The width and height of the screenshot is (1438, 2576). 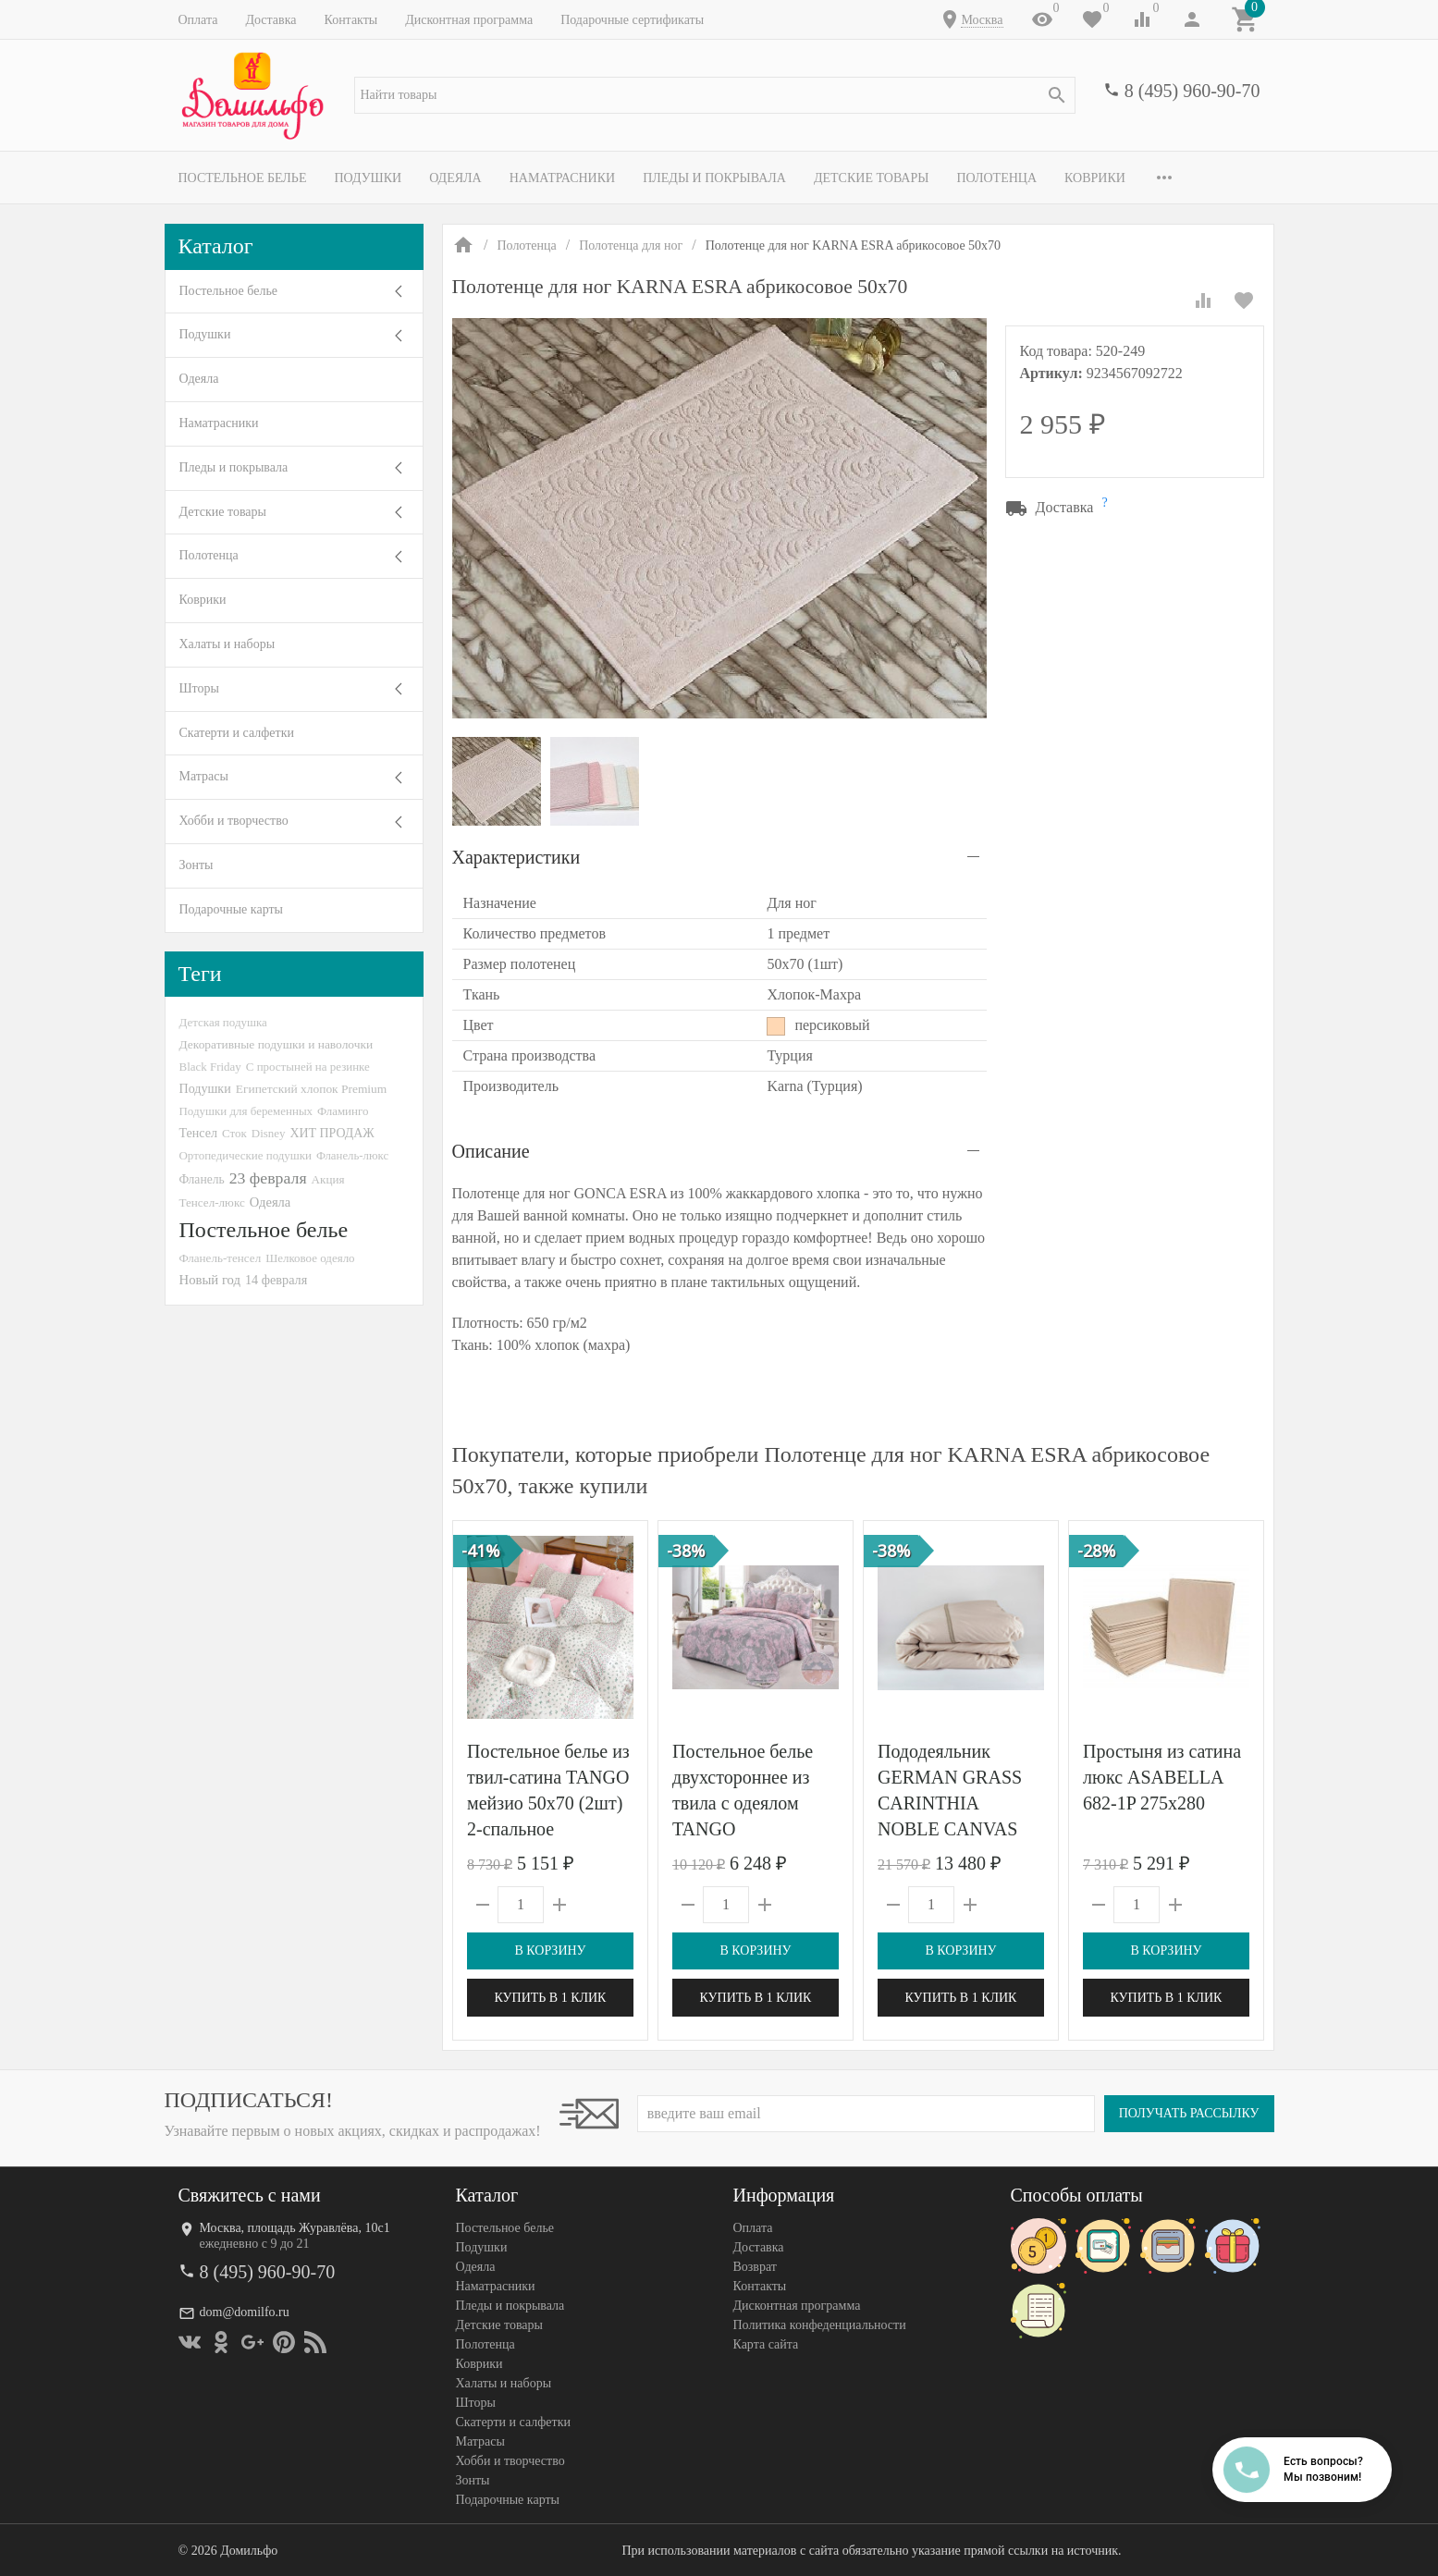 What do you see at coordinates (342, 1111) in the screenshot?
I see `Фламинго` at bounding box center [342, 1111].